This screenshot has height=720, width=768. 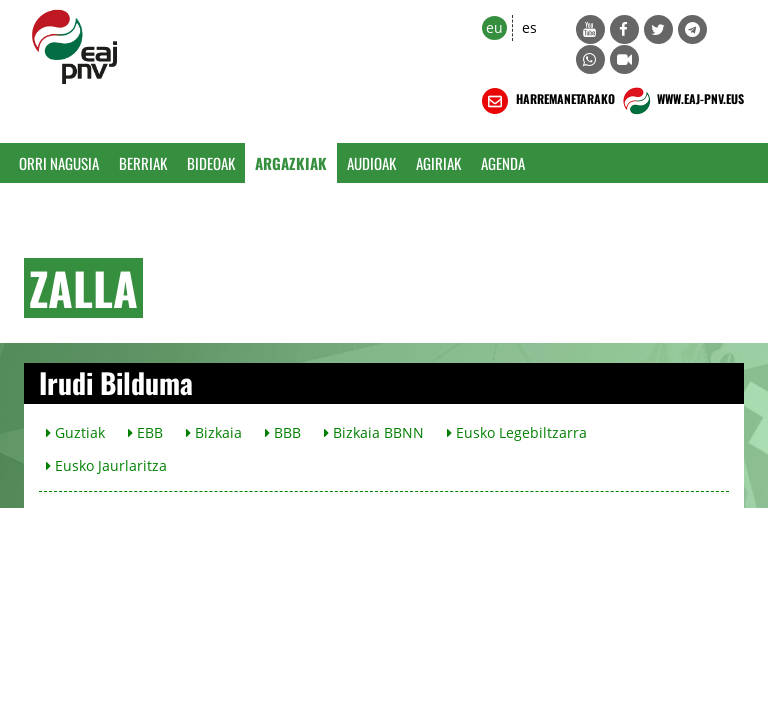 What do you see at coordinates (106, 465) in the screenshot?
I see `Eusko Jaurlaritza [button]` at bounding box center [106, 465].